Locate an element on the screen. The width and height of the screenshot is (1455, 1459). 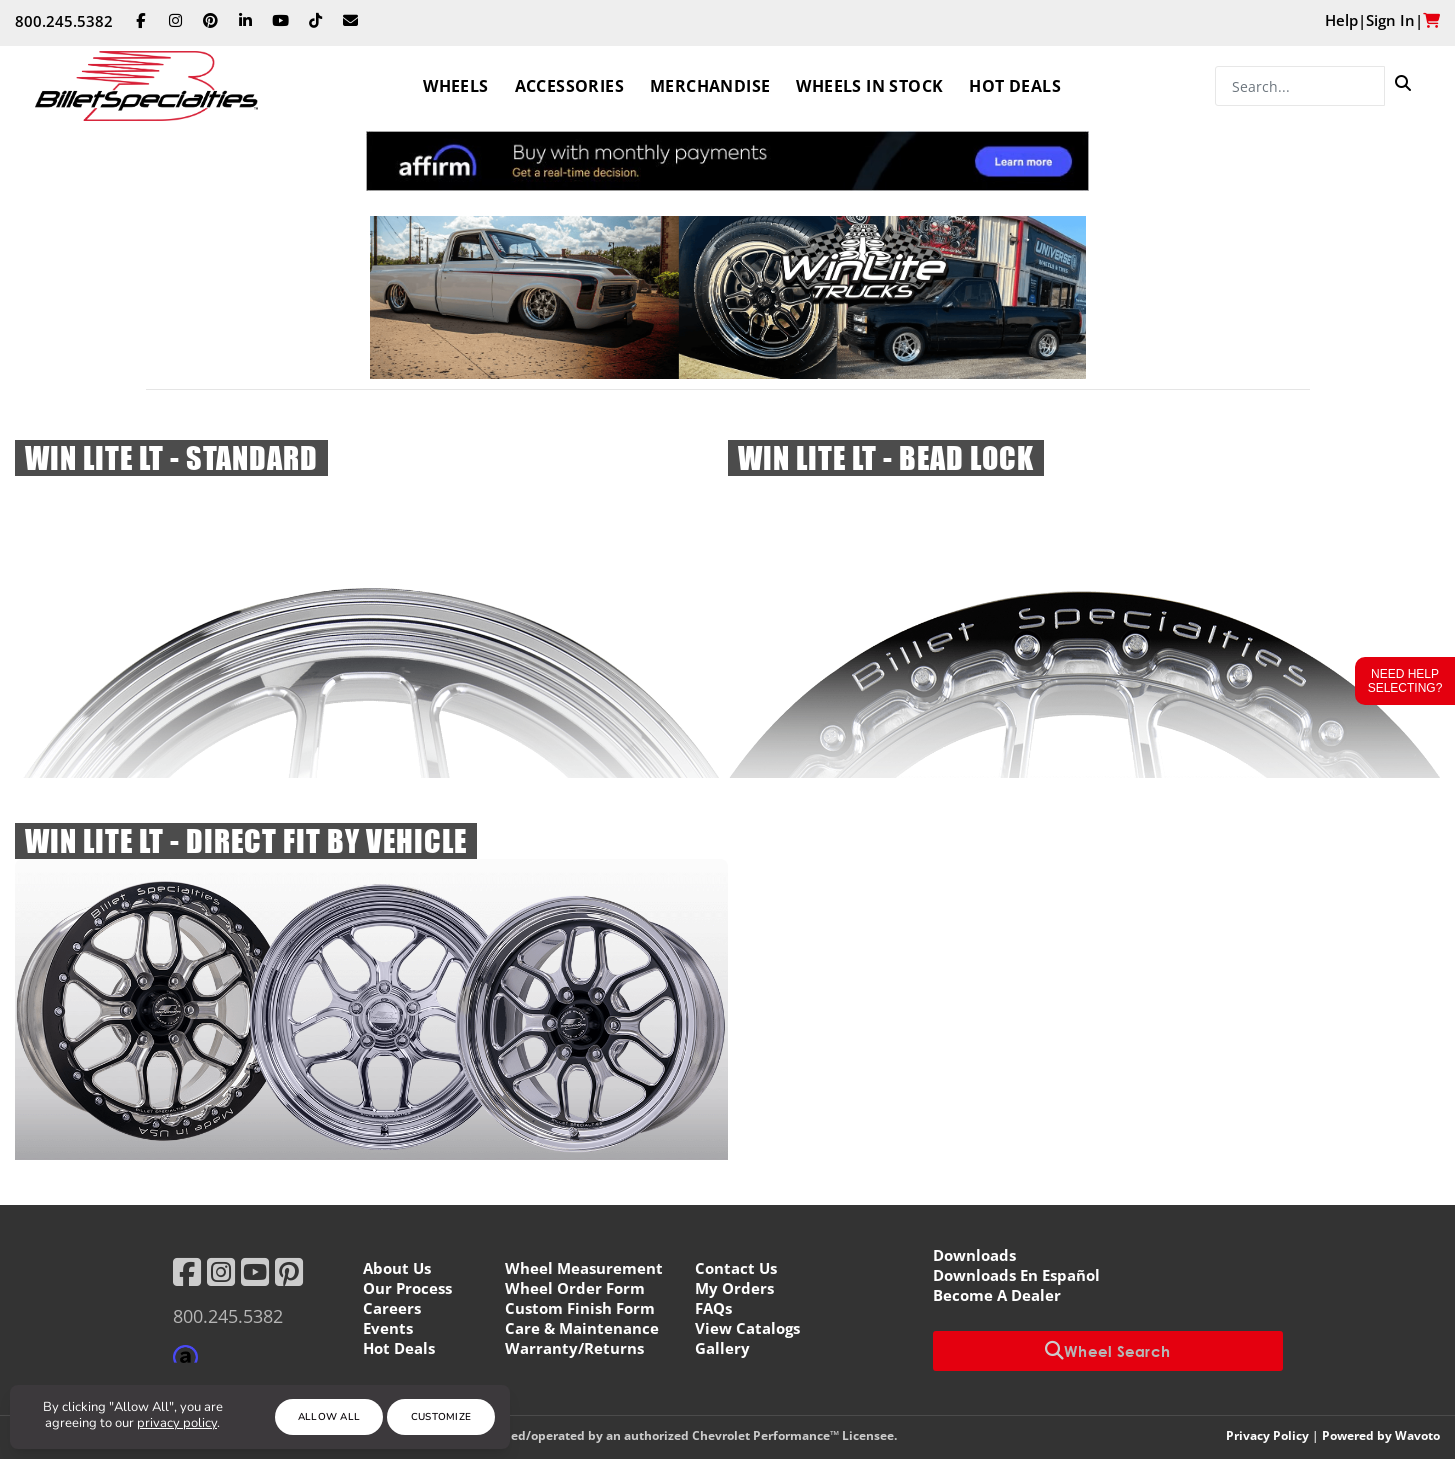
Wheels In Stock is located at coordinates (869, 86).